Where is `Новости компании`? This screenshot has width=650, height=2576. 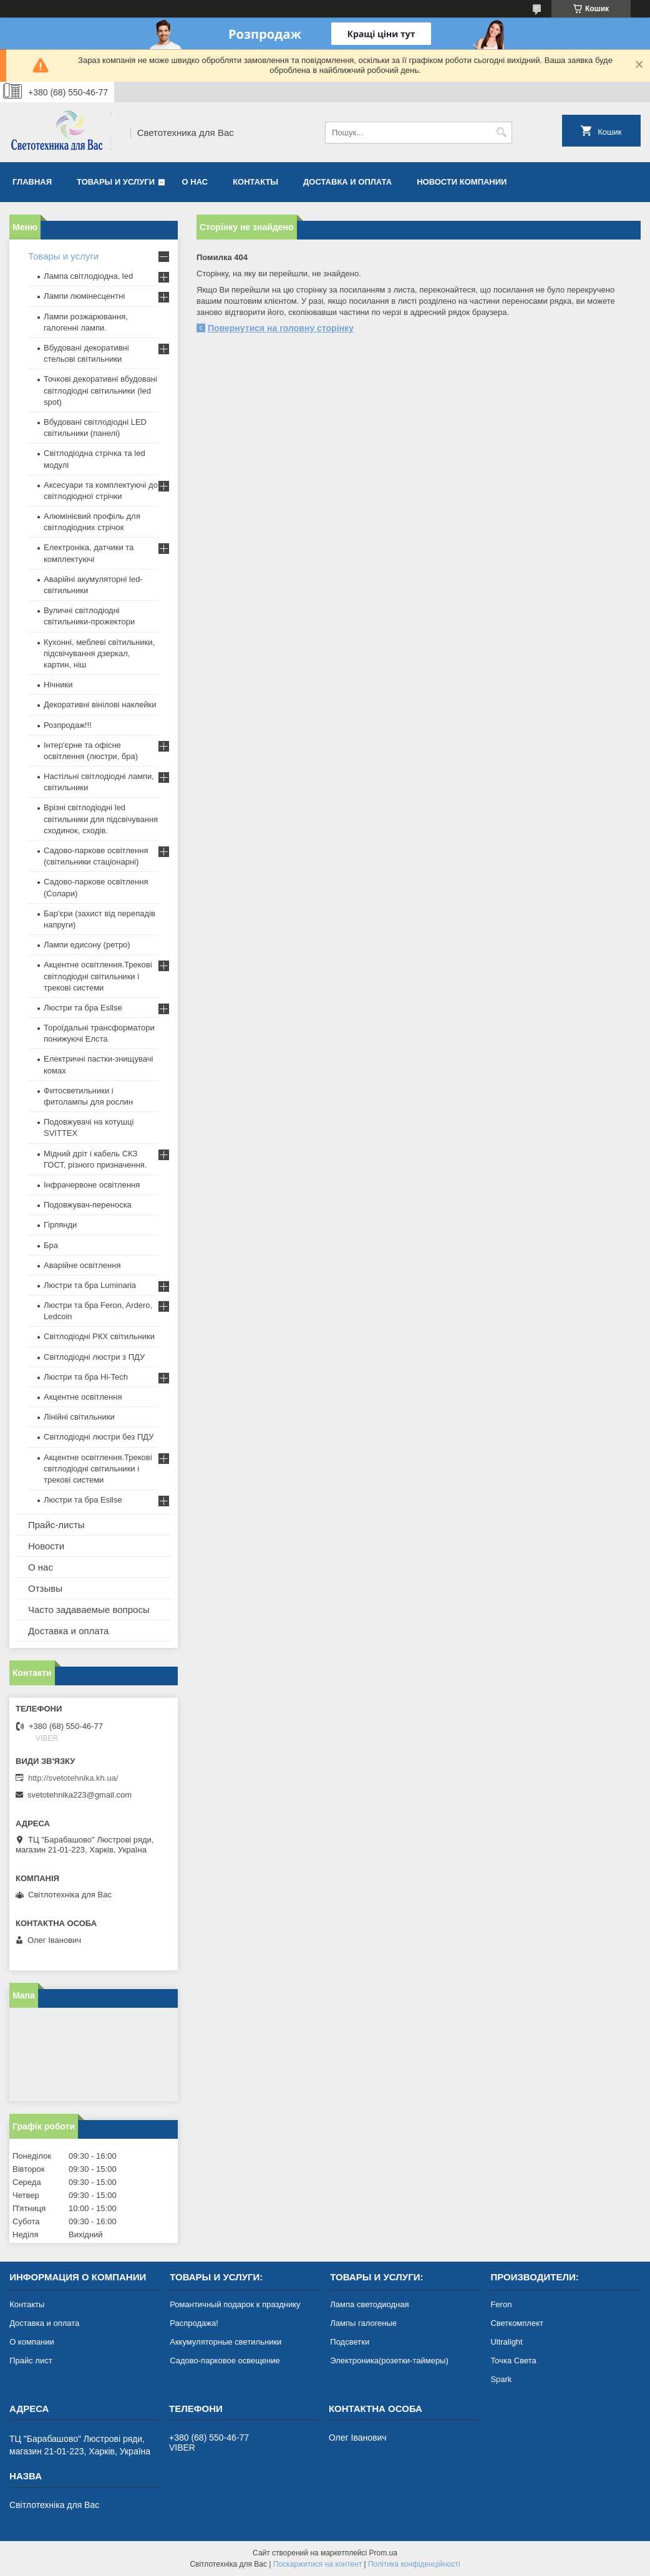
Новости компании is located at coordinates (462, 181).